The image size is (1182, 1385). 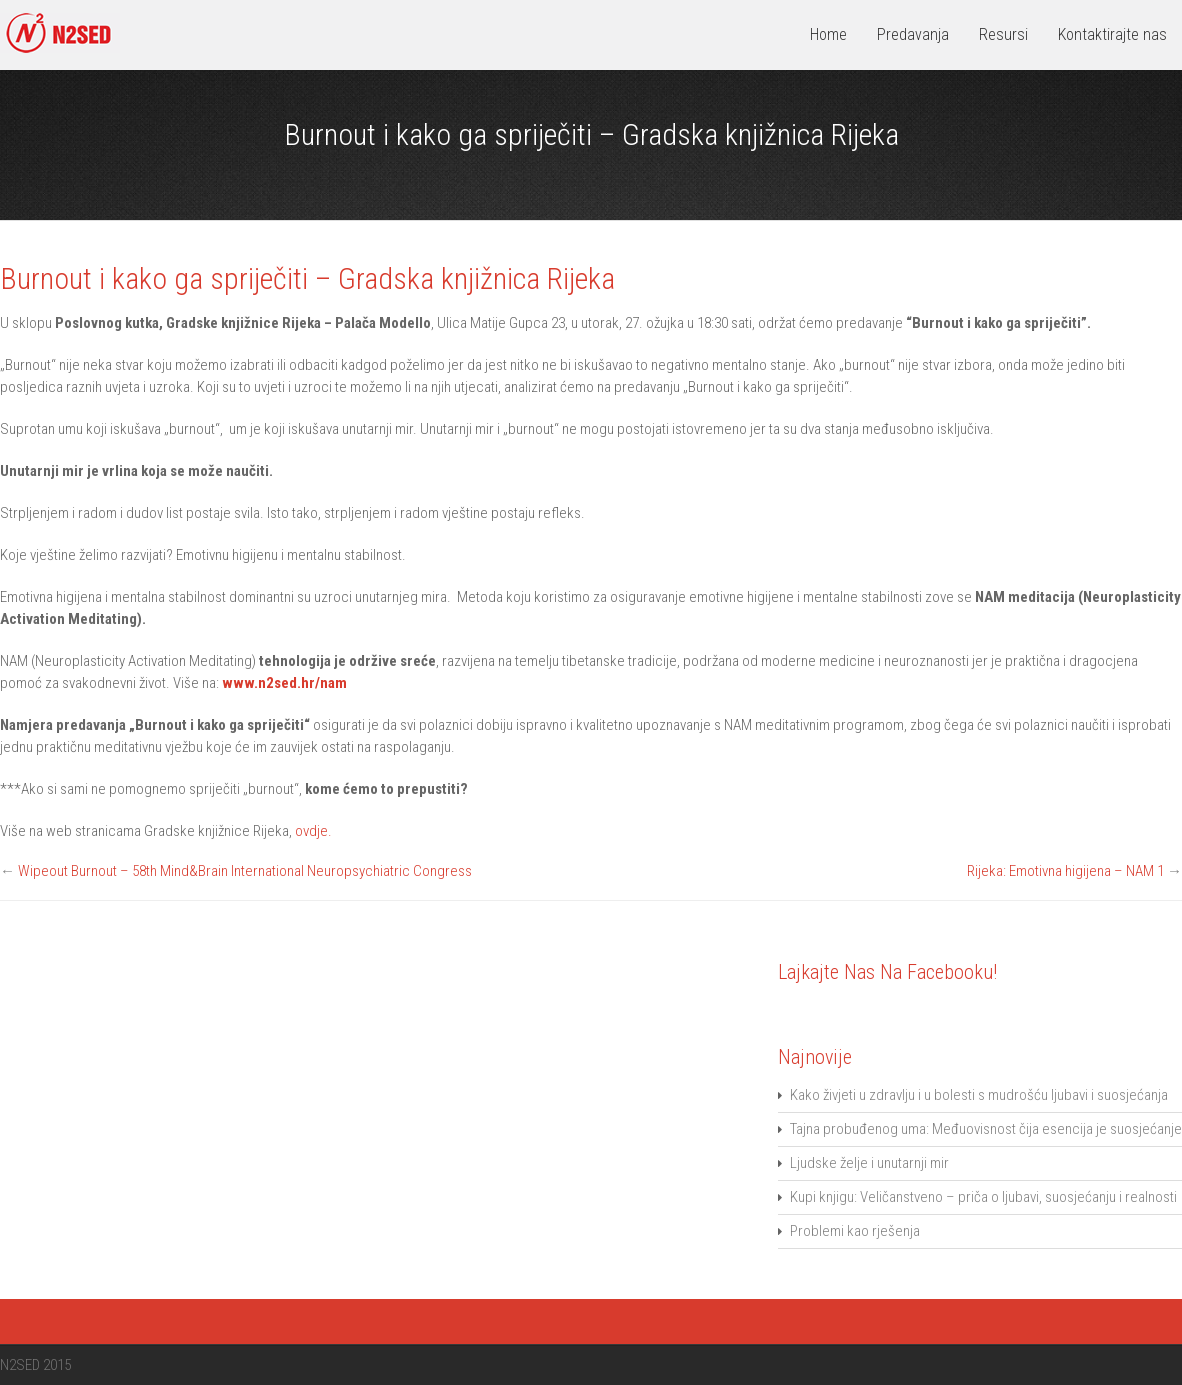 I want to click on Burnout i kako ga spriječiti – Gradska knjižnica Rijeka, so click(x=307, y=279).